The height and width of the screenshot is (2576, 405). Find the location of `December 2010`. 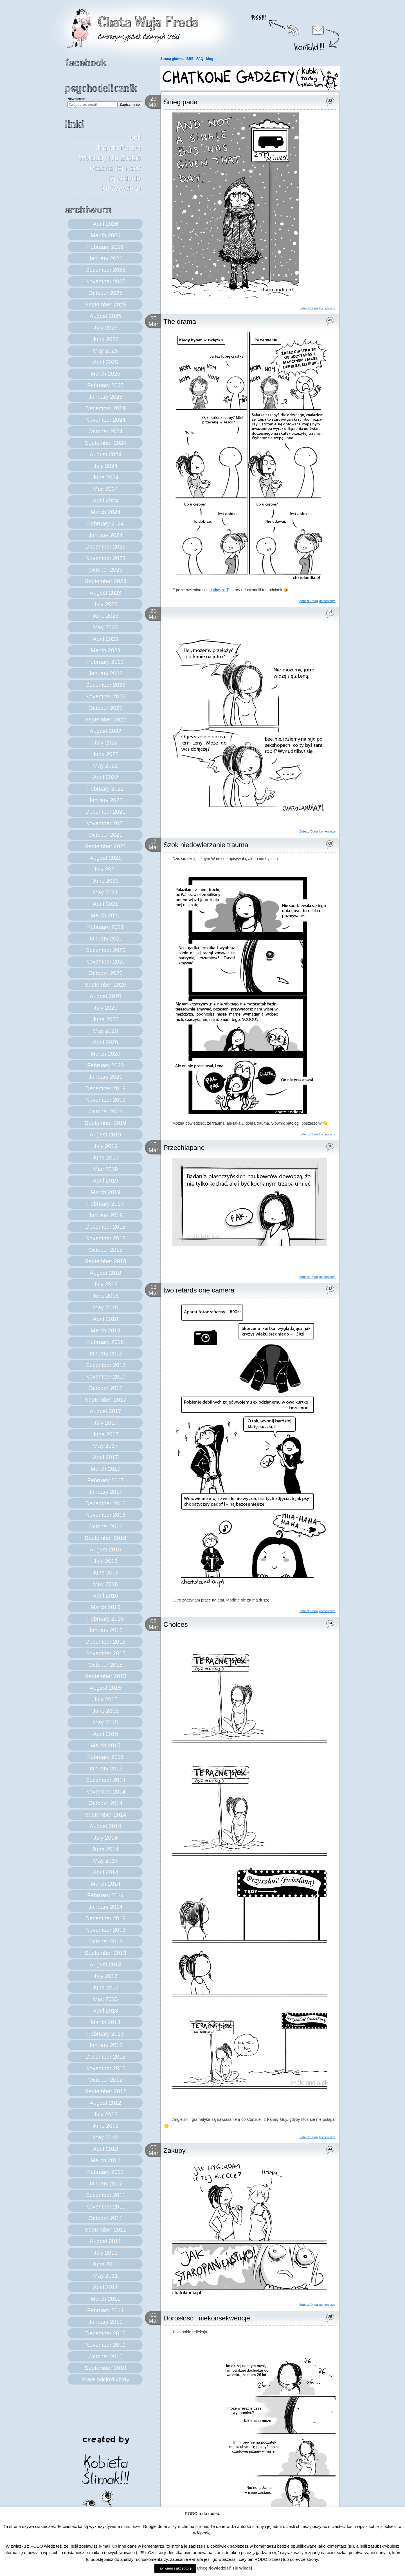

December 2010 is located at coordinates (105, 2333).